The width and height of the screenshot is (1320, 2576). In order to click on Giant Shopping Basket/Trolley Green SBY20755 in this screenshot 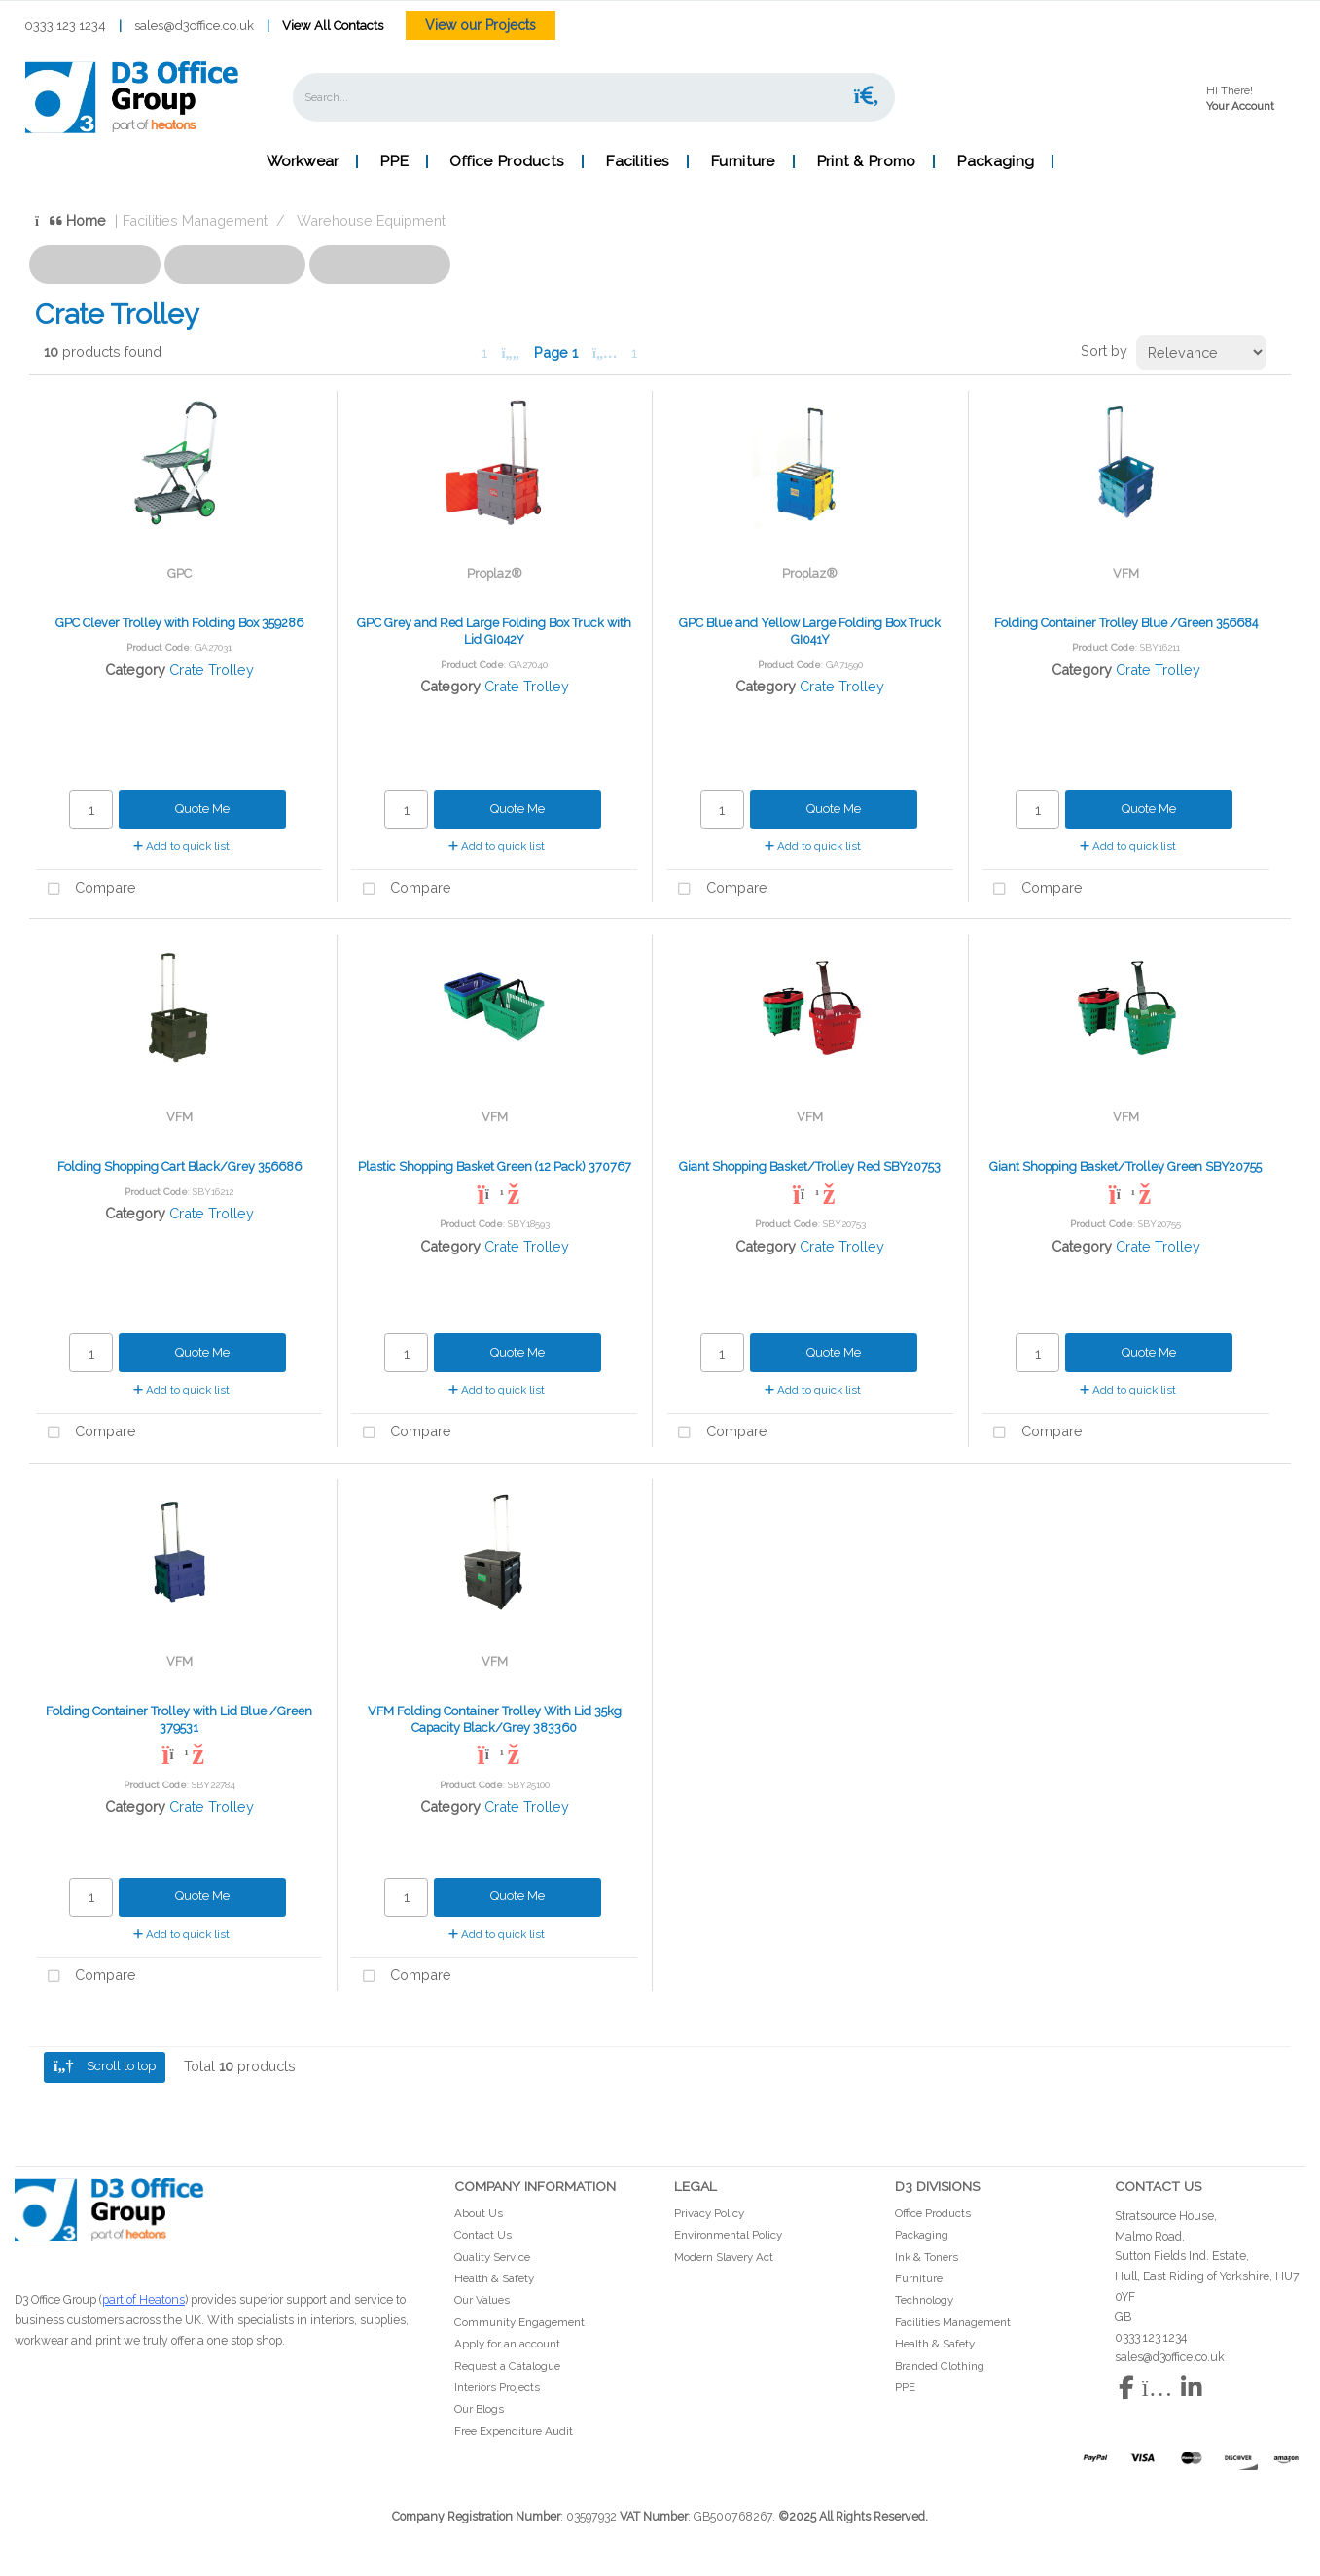, I will do `click(1125, 1166)`.